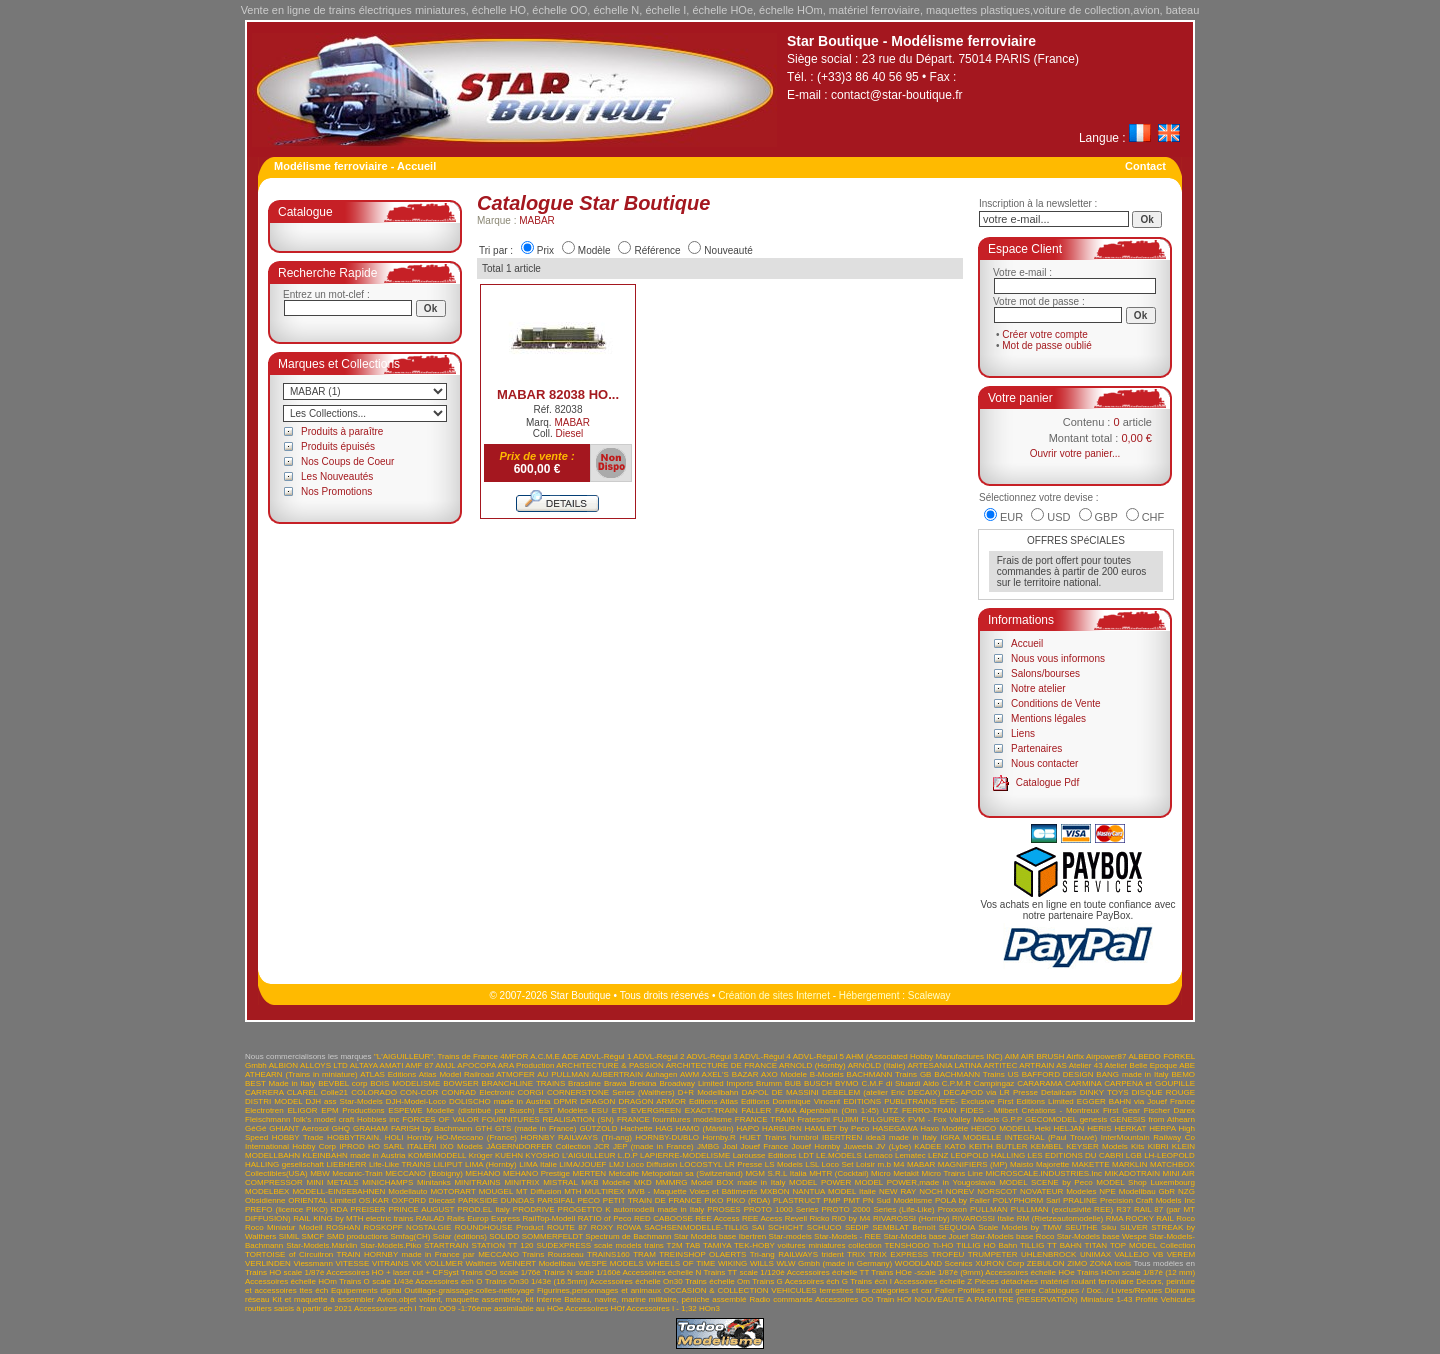  What do you see at coordinates (353, 1218) in the screenshot?
I see `RAIL KING by MTH electric trains` at bounding box center [353, 1218].